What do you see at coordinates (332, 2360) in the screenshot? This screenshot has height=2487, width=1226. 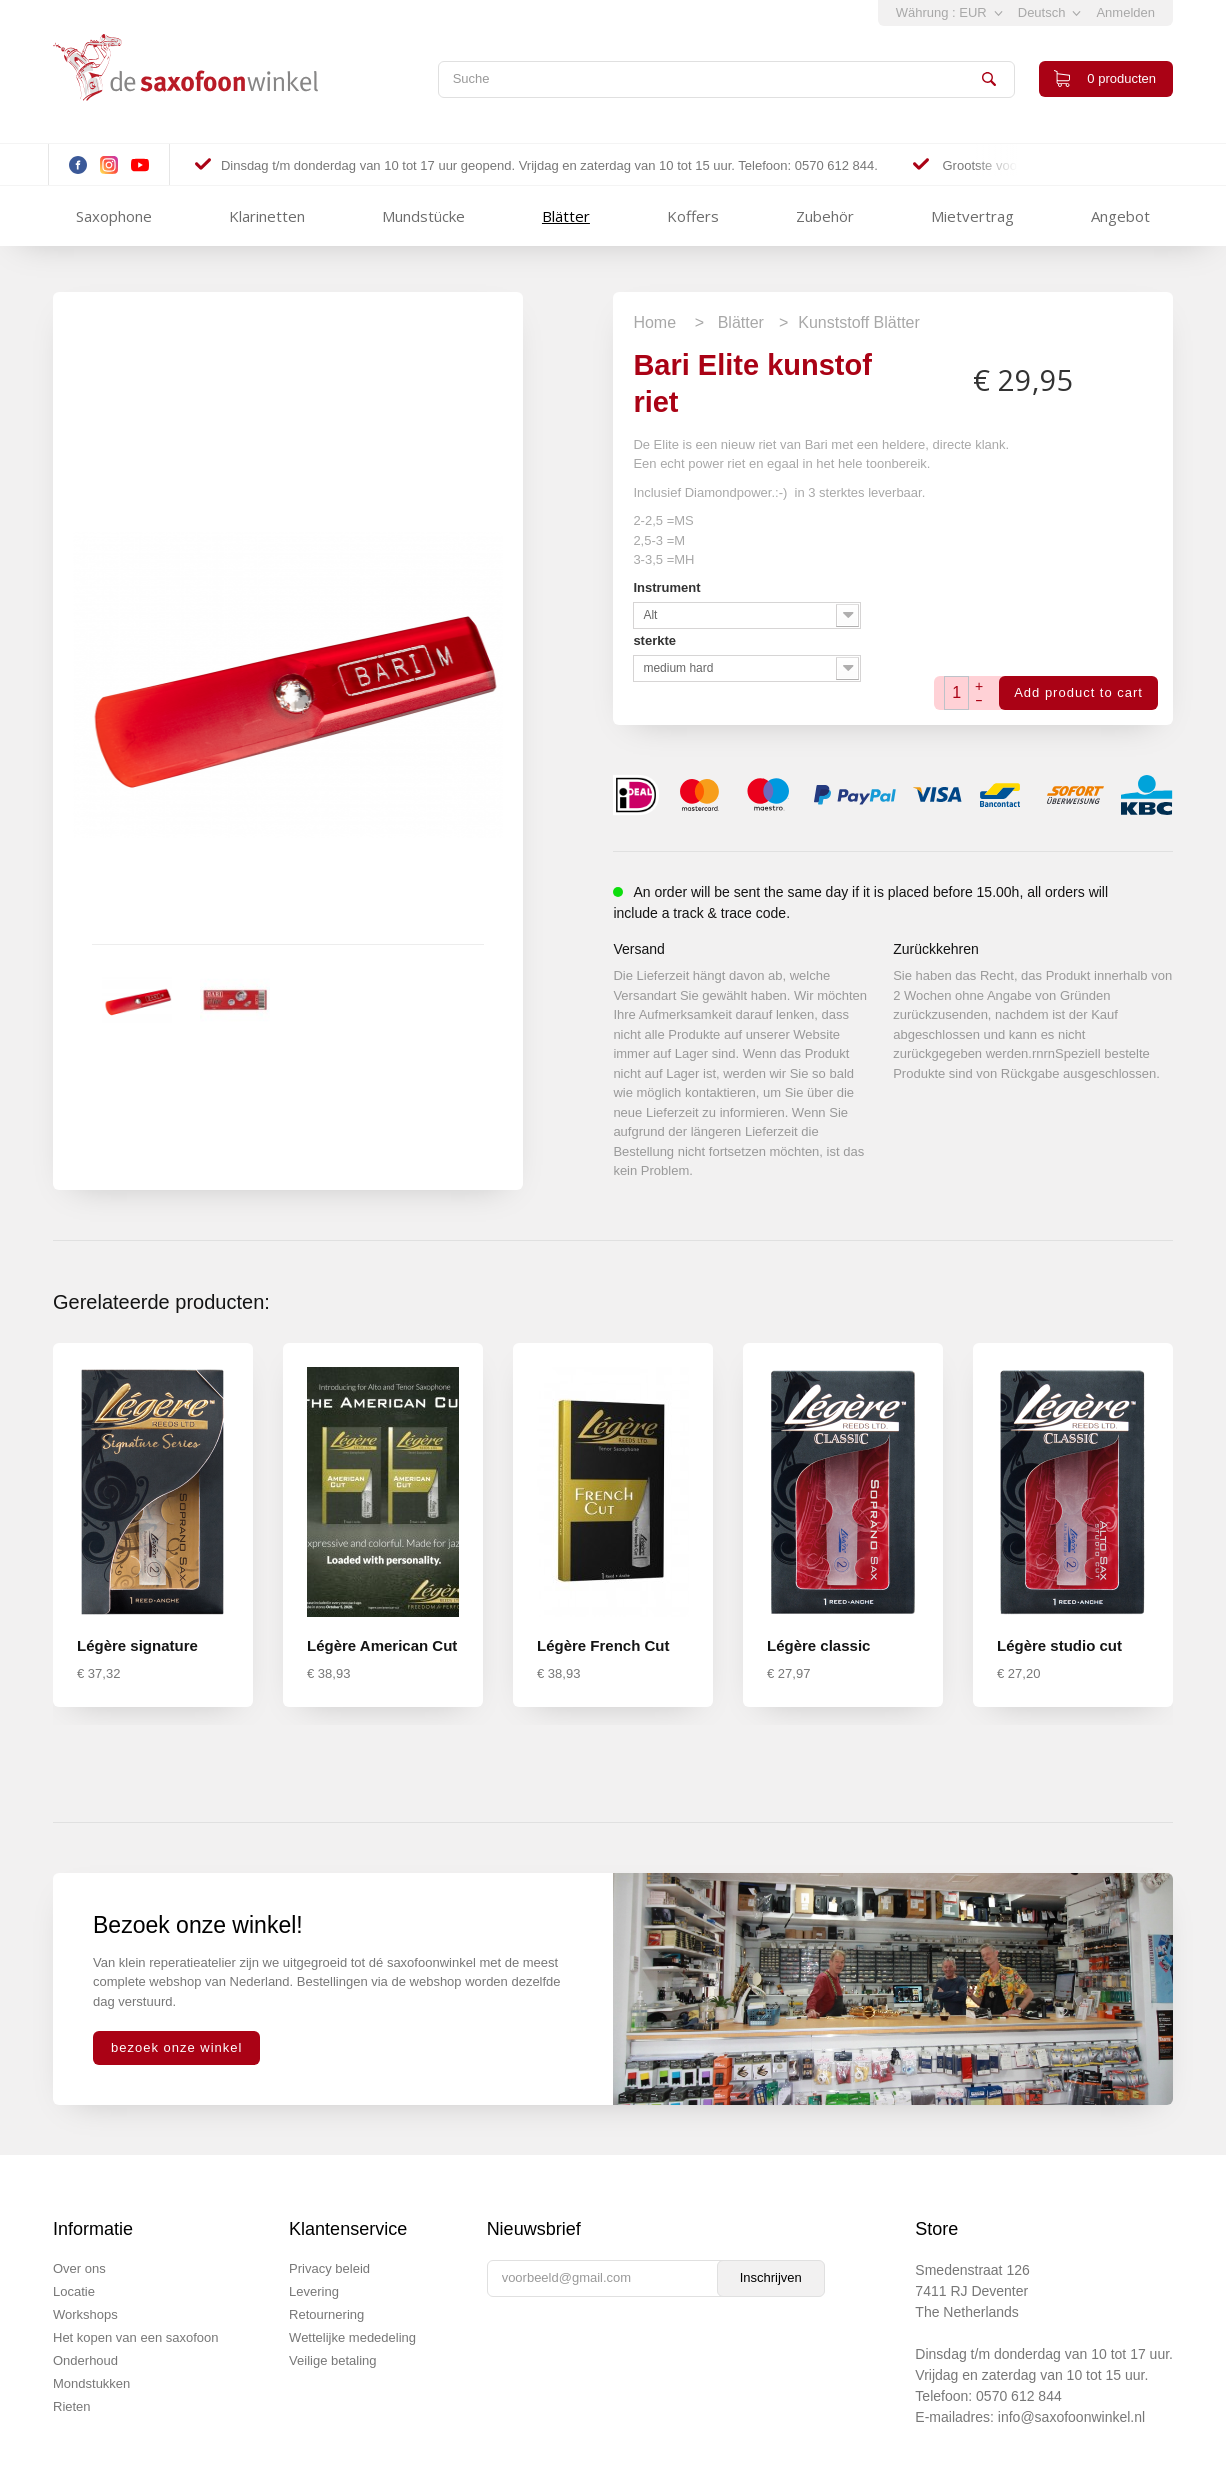 I see `Veilige betaling` at bounding box center [332, 2360].